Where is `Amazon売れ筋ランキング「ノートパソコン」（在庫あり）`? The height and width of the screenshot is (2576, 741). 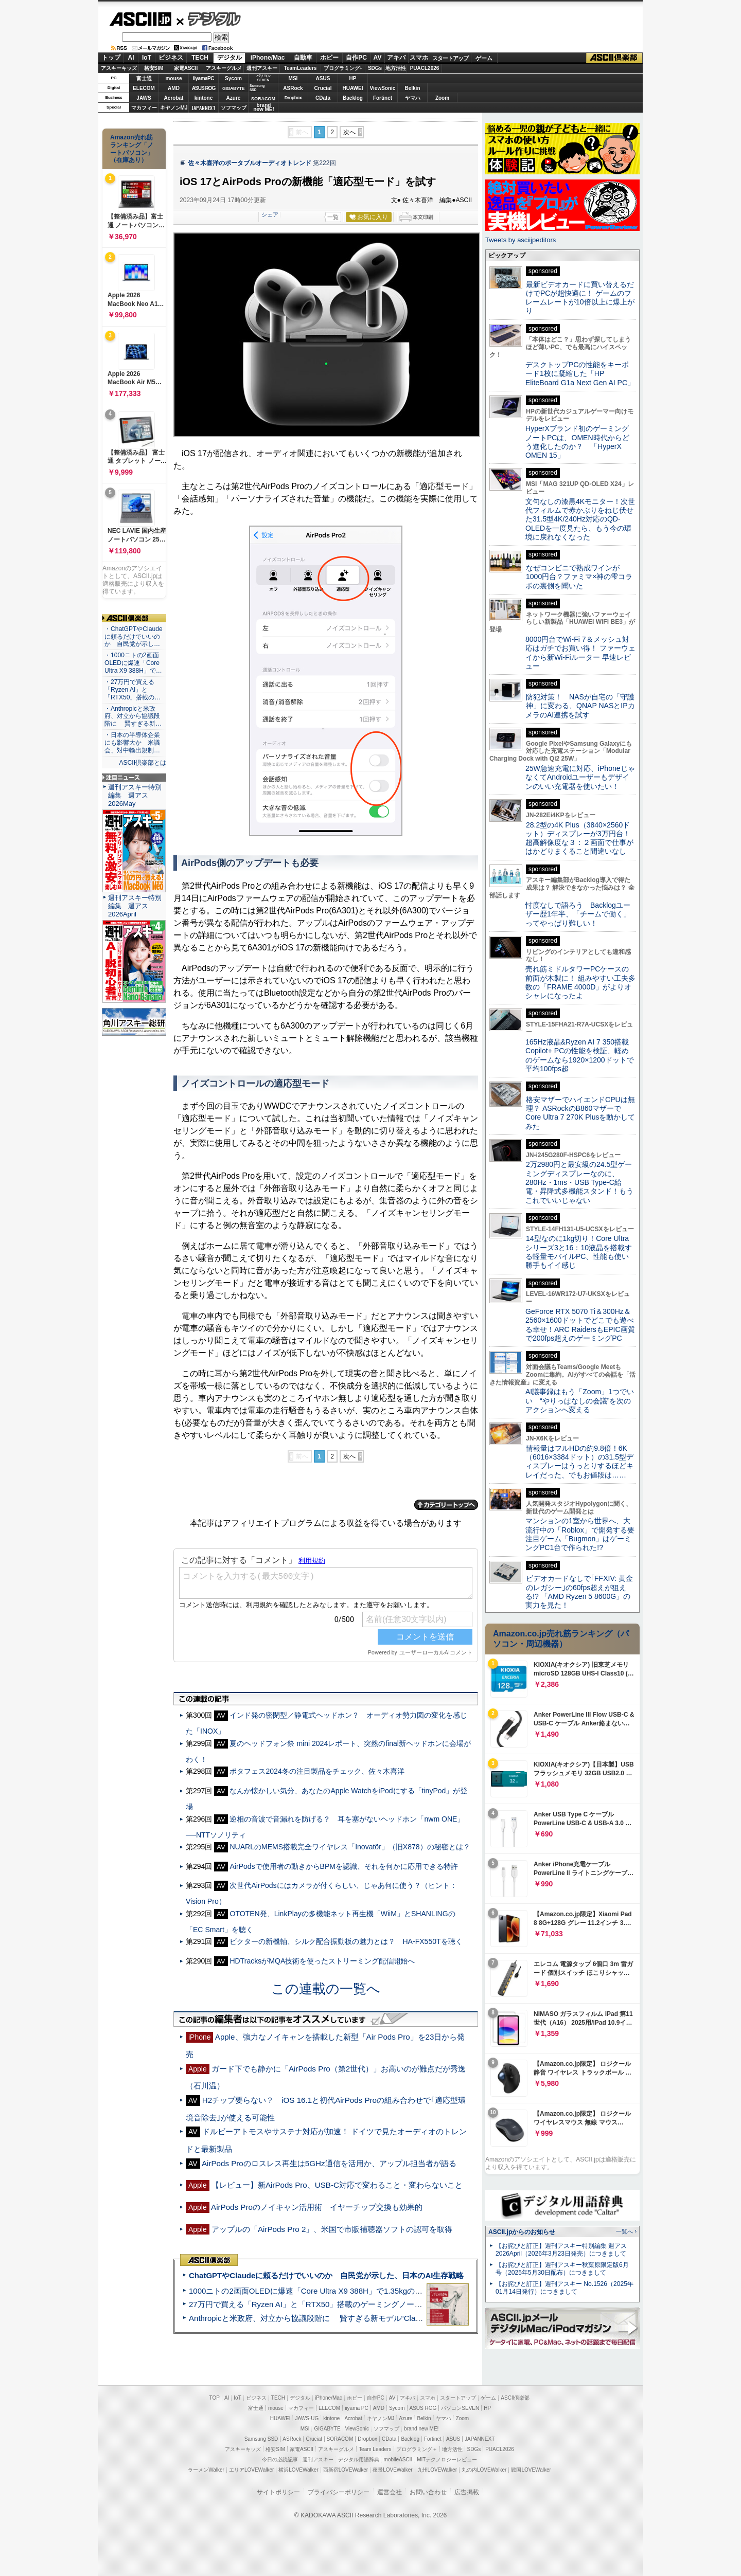
Amazon売れ筋ランキング「ノートパソコン」（在庫あり） is located at coordinates (131, 149).